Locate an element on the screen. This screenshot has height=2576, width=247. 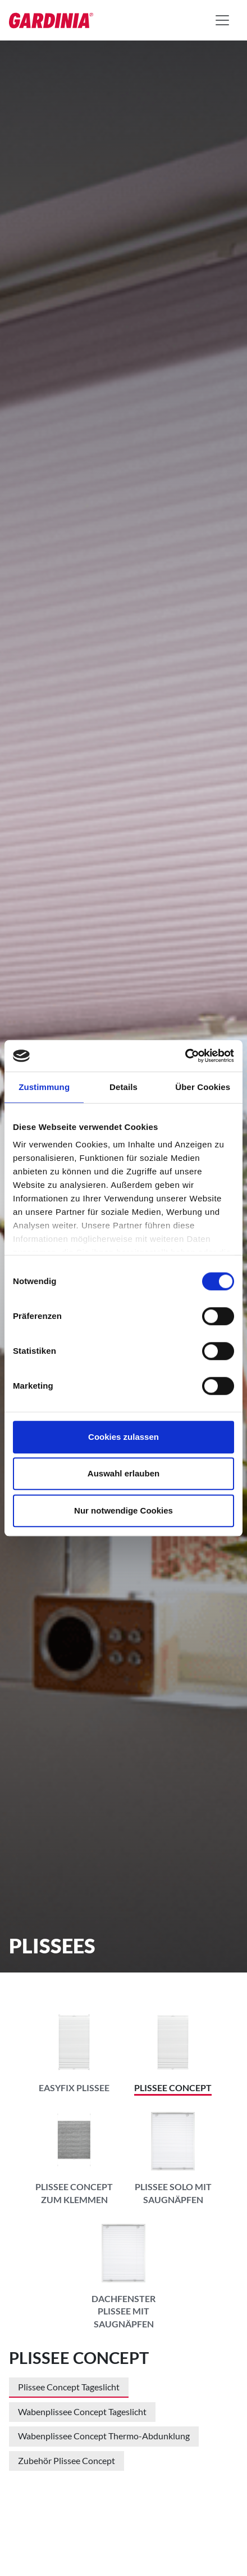
Über Cookies [tab] is located at coordinates (202, 1087).